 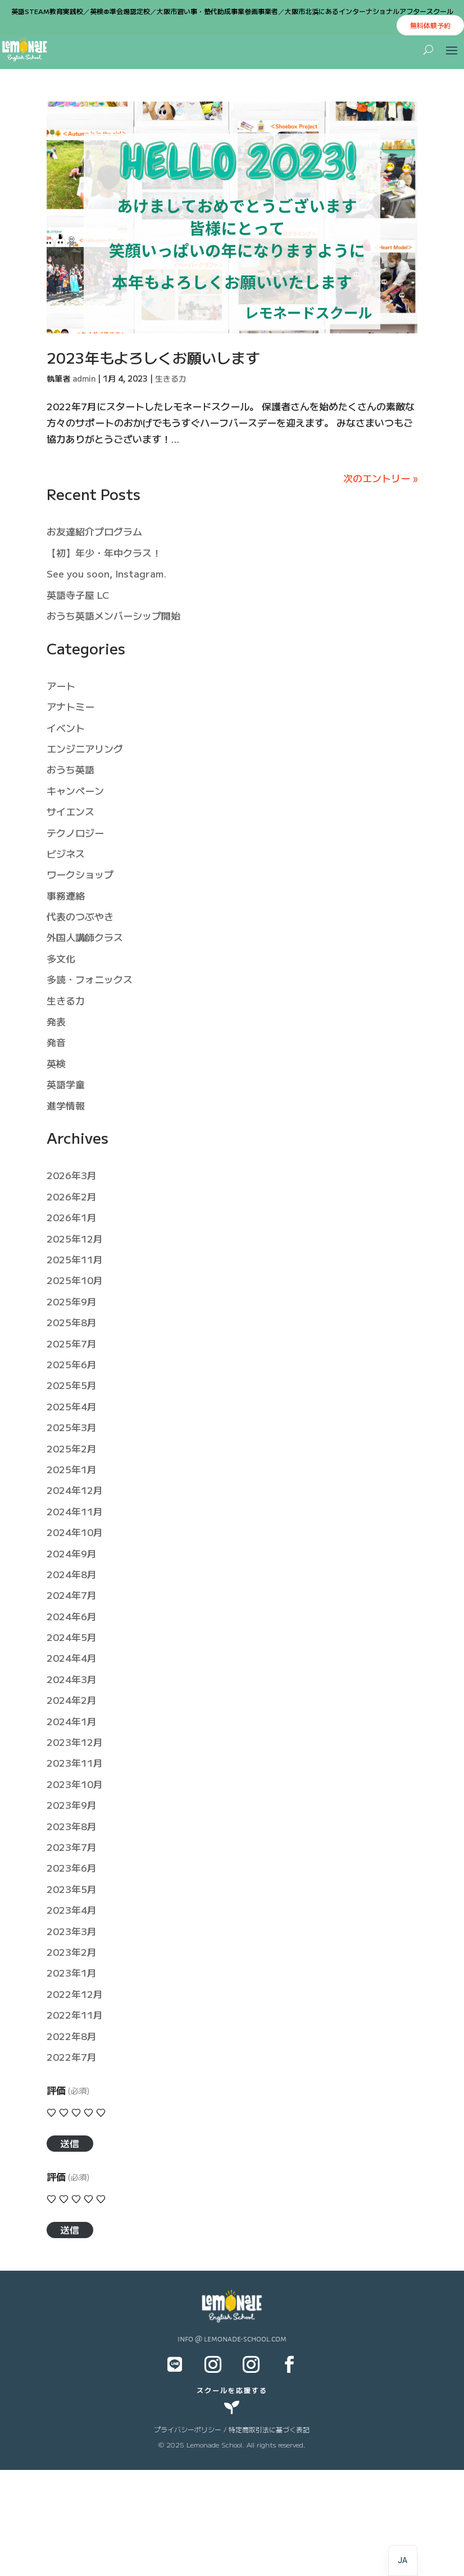 What do you see at coordinates (75, 1511) in the screenshot?
I see `2024年11月` at bounding box center [75, 1511].